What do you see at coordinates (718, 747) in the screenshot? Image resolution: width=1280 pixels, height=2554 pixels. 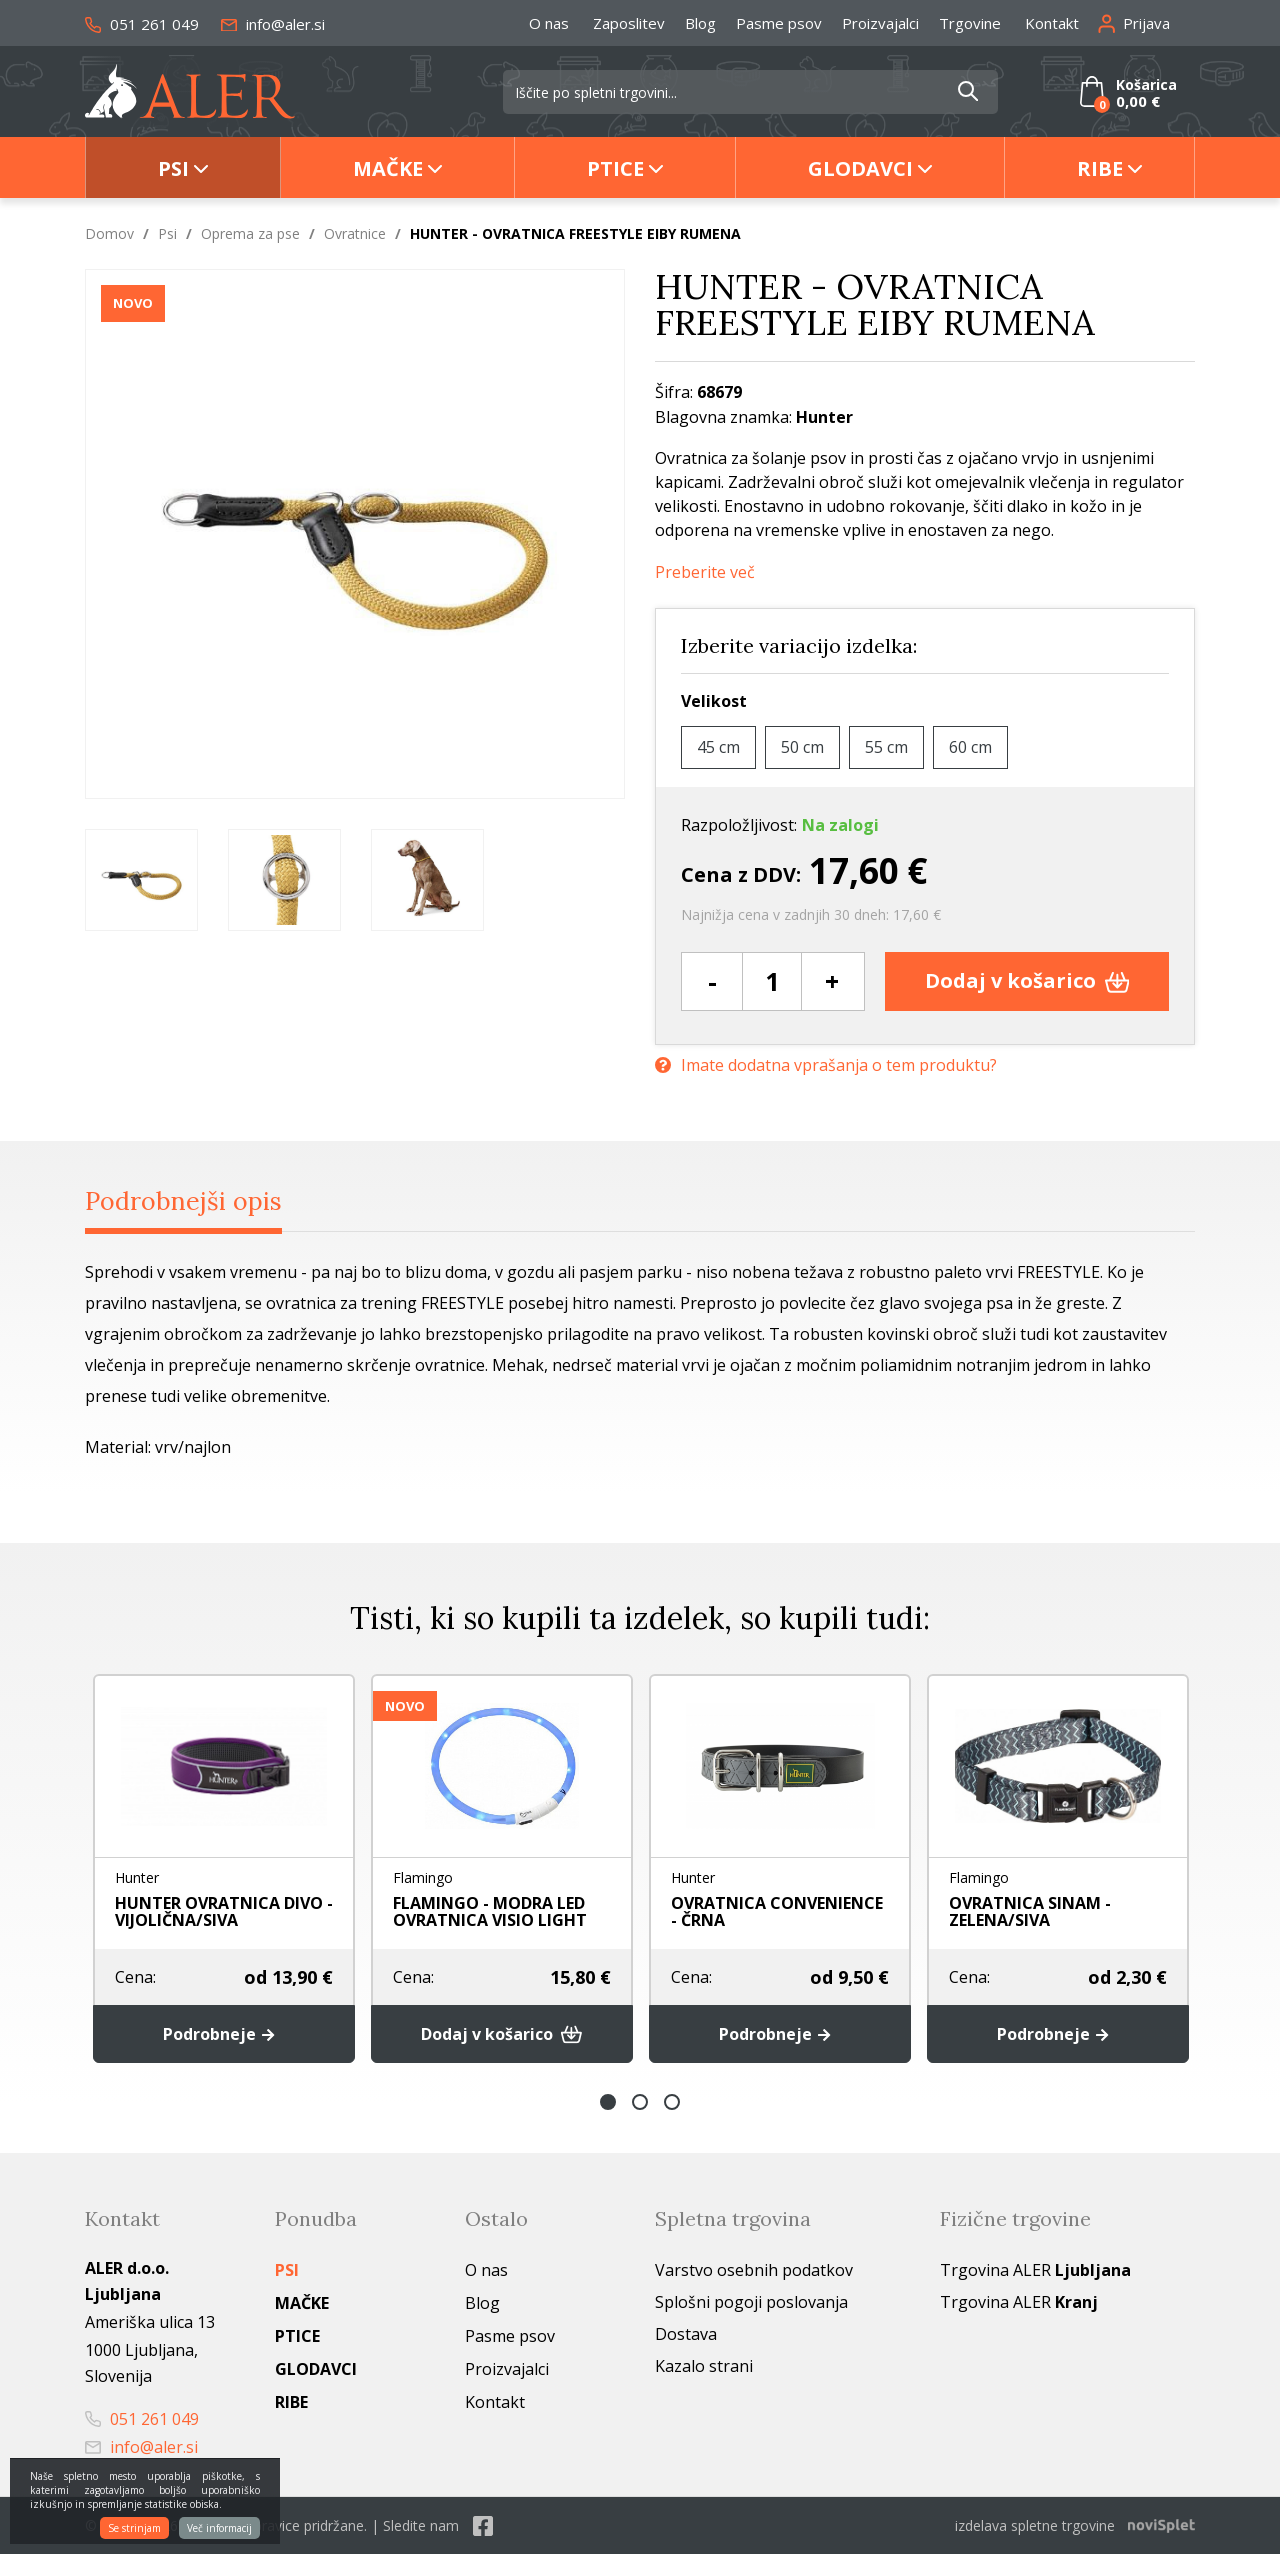 I see `45 cm` at bounding box center [718, 747].